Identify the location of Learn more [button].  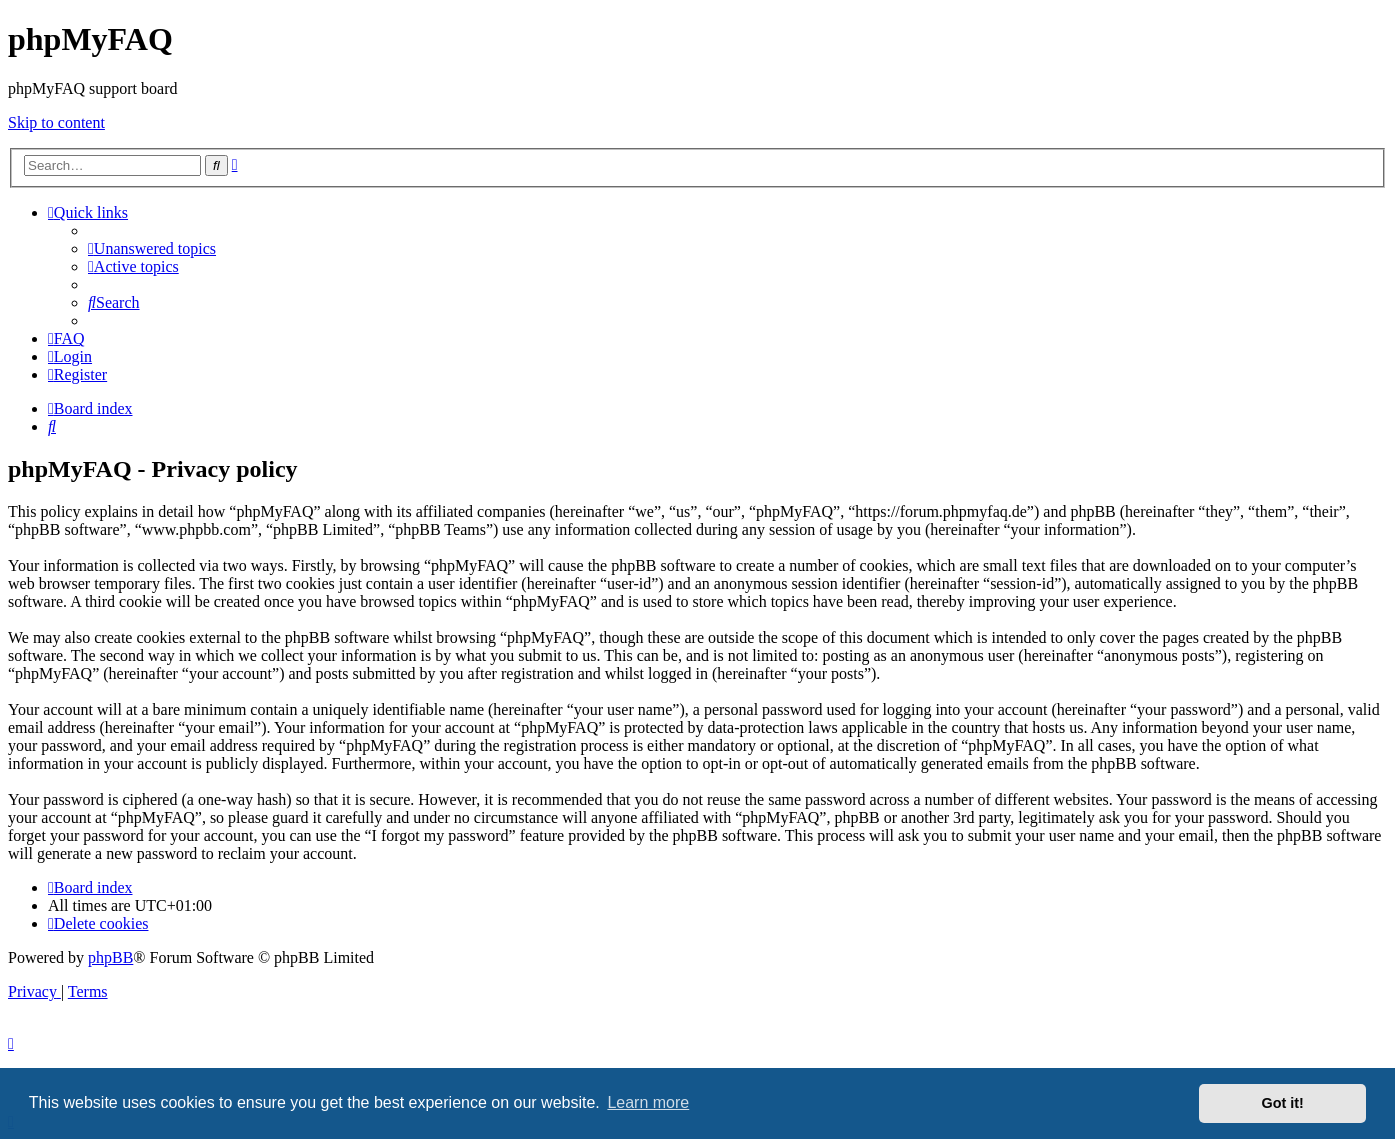
(648, 1102).